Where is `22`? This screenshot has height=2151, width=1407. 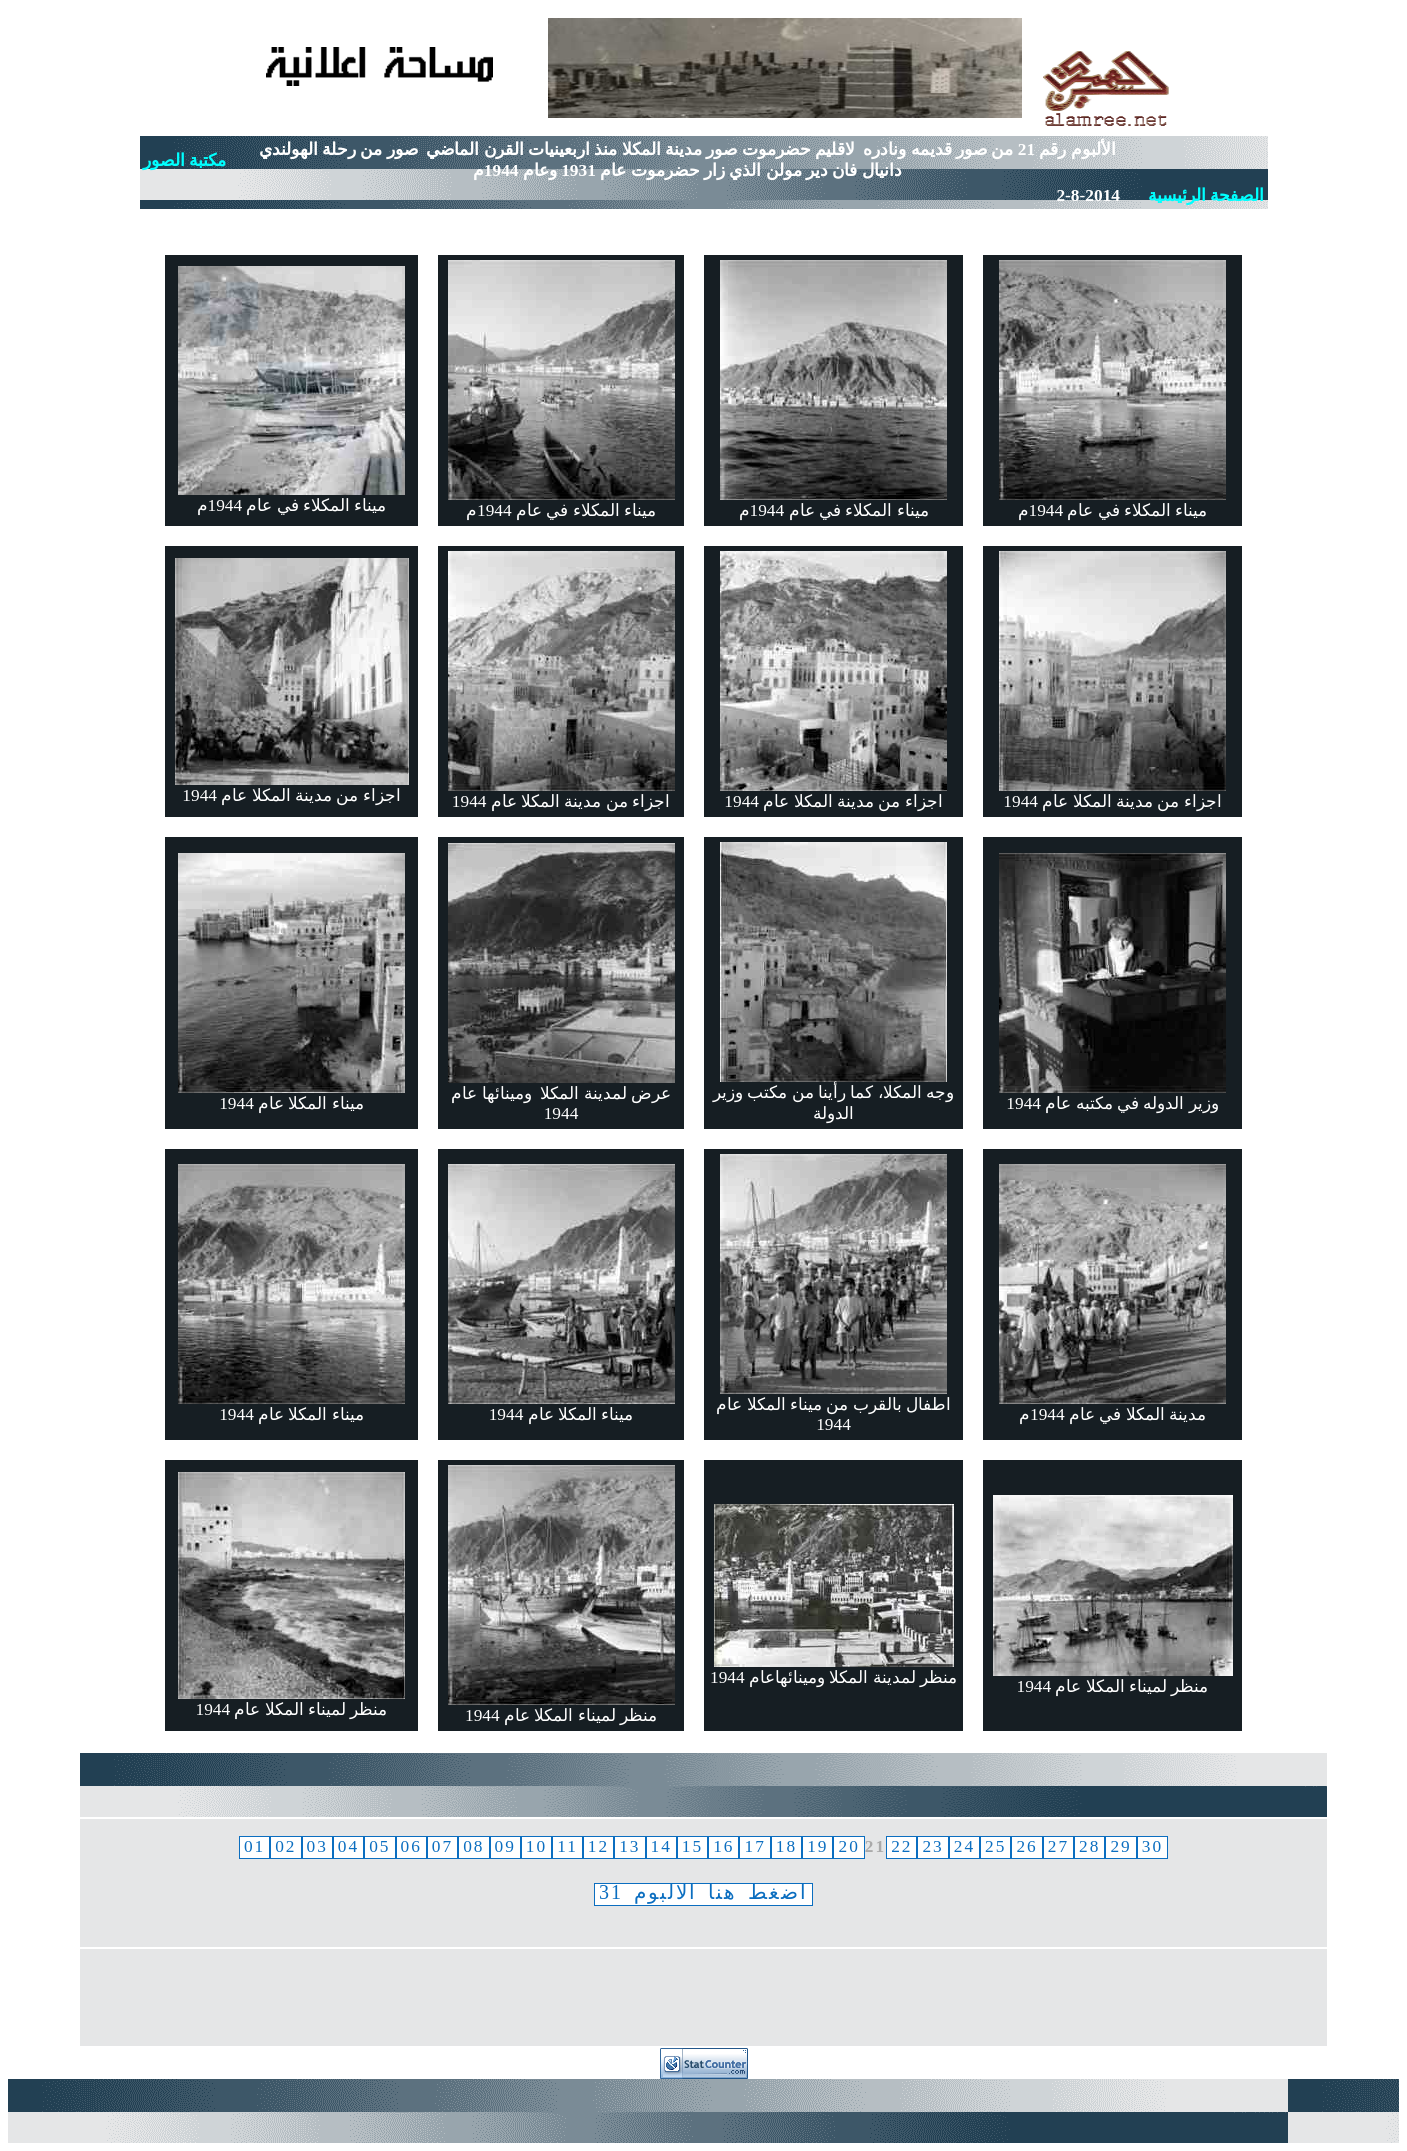 22 is located at coordinates (901, 1846).